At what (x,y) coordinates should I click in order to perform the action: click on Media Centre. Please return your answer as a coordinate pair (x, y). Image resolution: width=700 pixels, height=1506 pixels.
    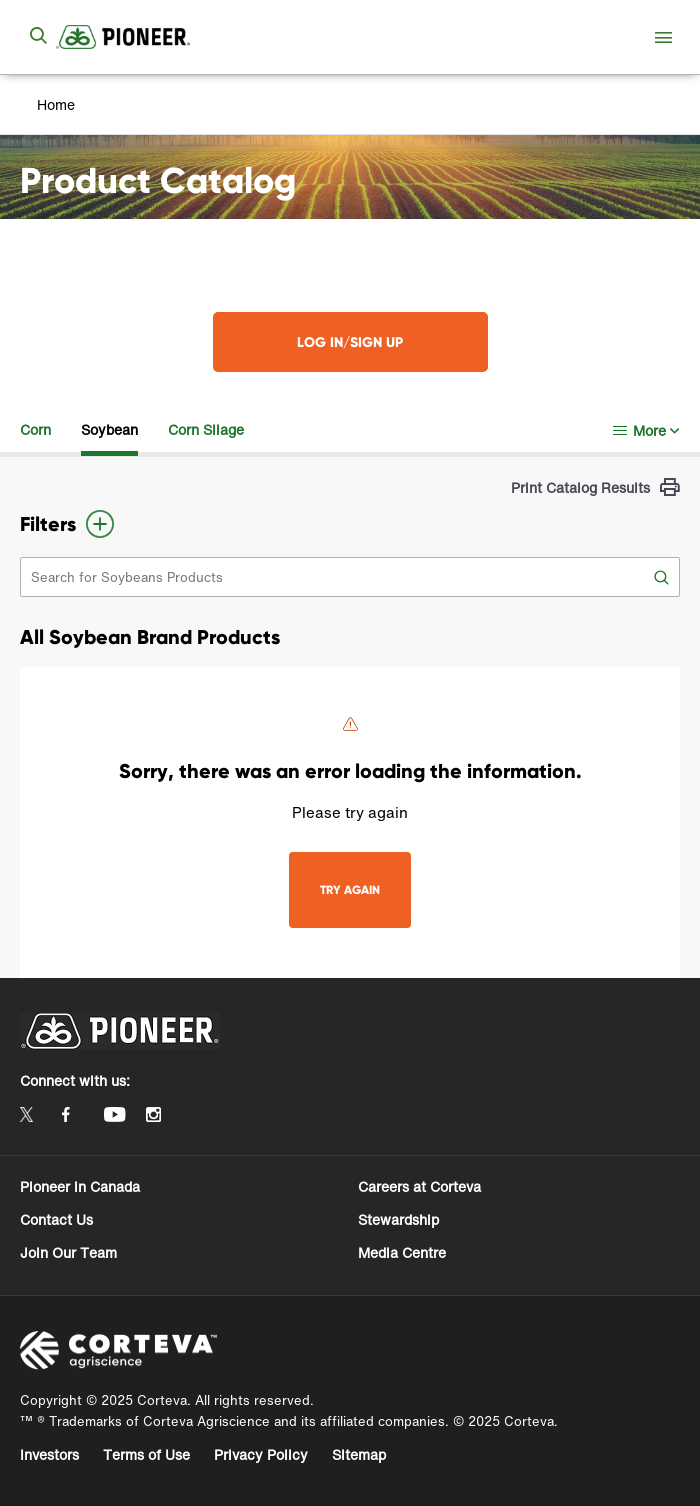
    Looking at the image, I should click on (402, 1252).